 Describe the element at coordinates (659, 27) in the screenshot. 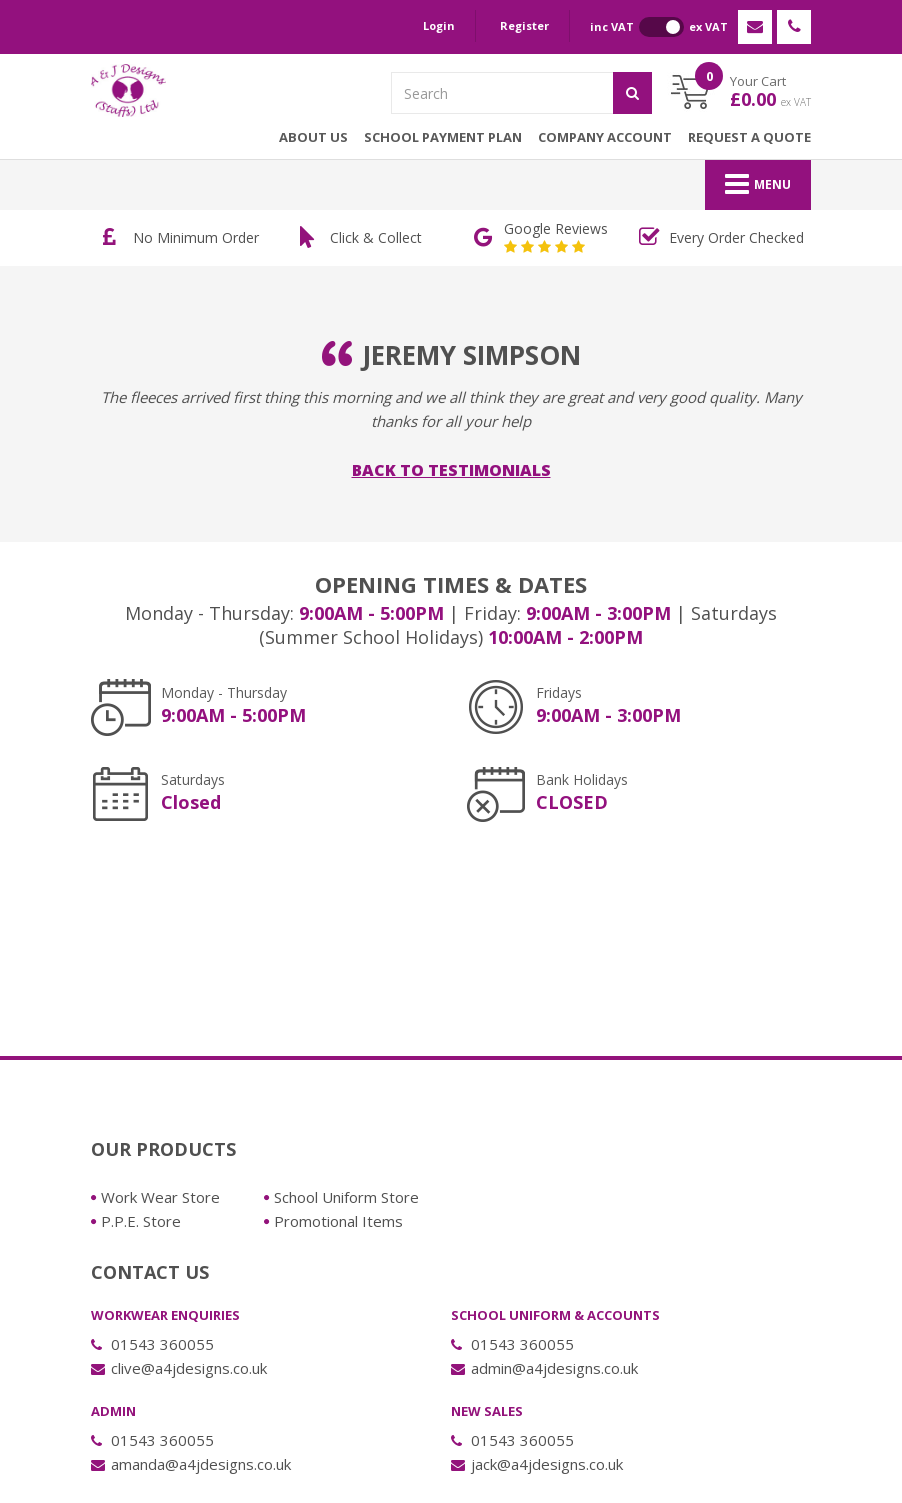

I see `inc VAT ex VAT` at that location.